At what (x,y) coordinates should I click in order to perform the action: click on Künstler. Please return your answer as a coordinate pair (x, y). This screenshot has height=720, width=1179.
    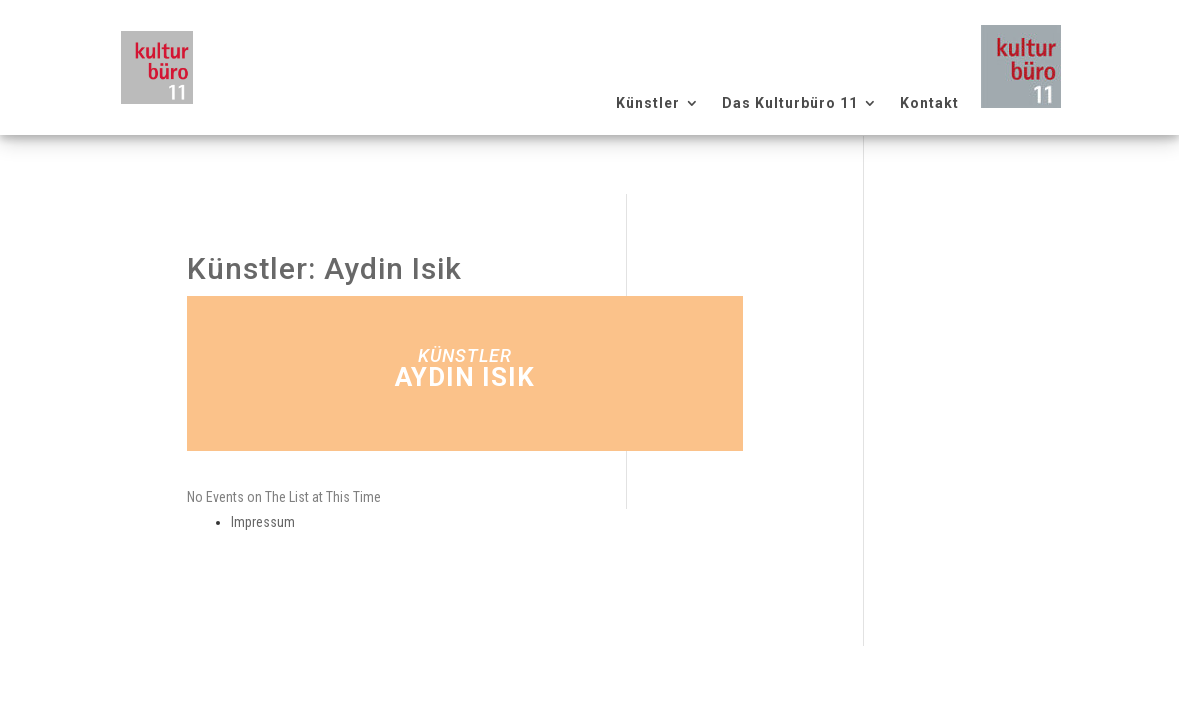
    Looking at the image, I should click on (648, 103).